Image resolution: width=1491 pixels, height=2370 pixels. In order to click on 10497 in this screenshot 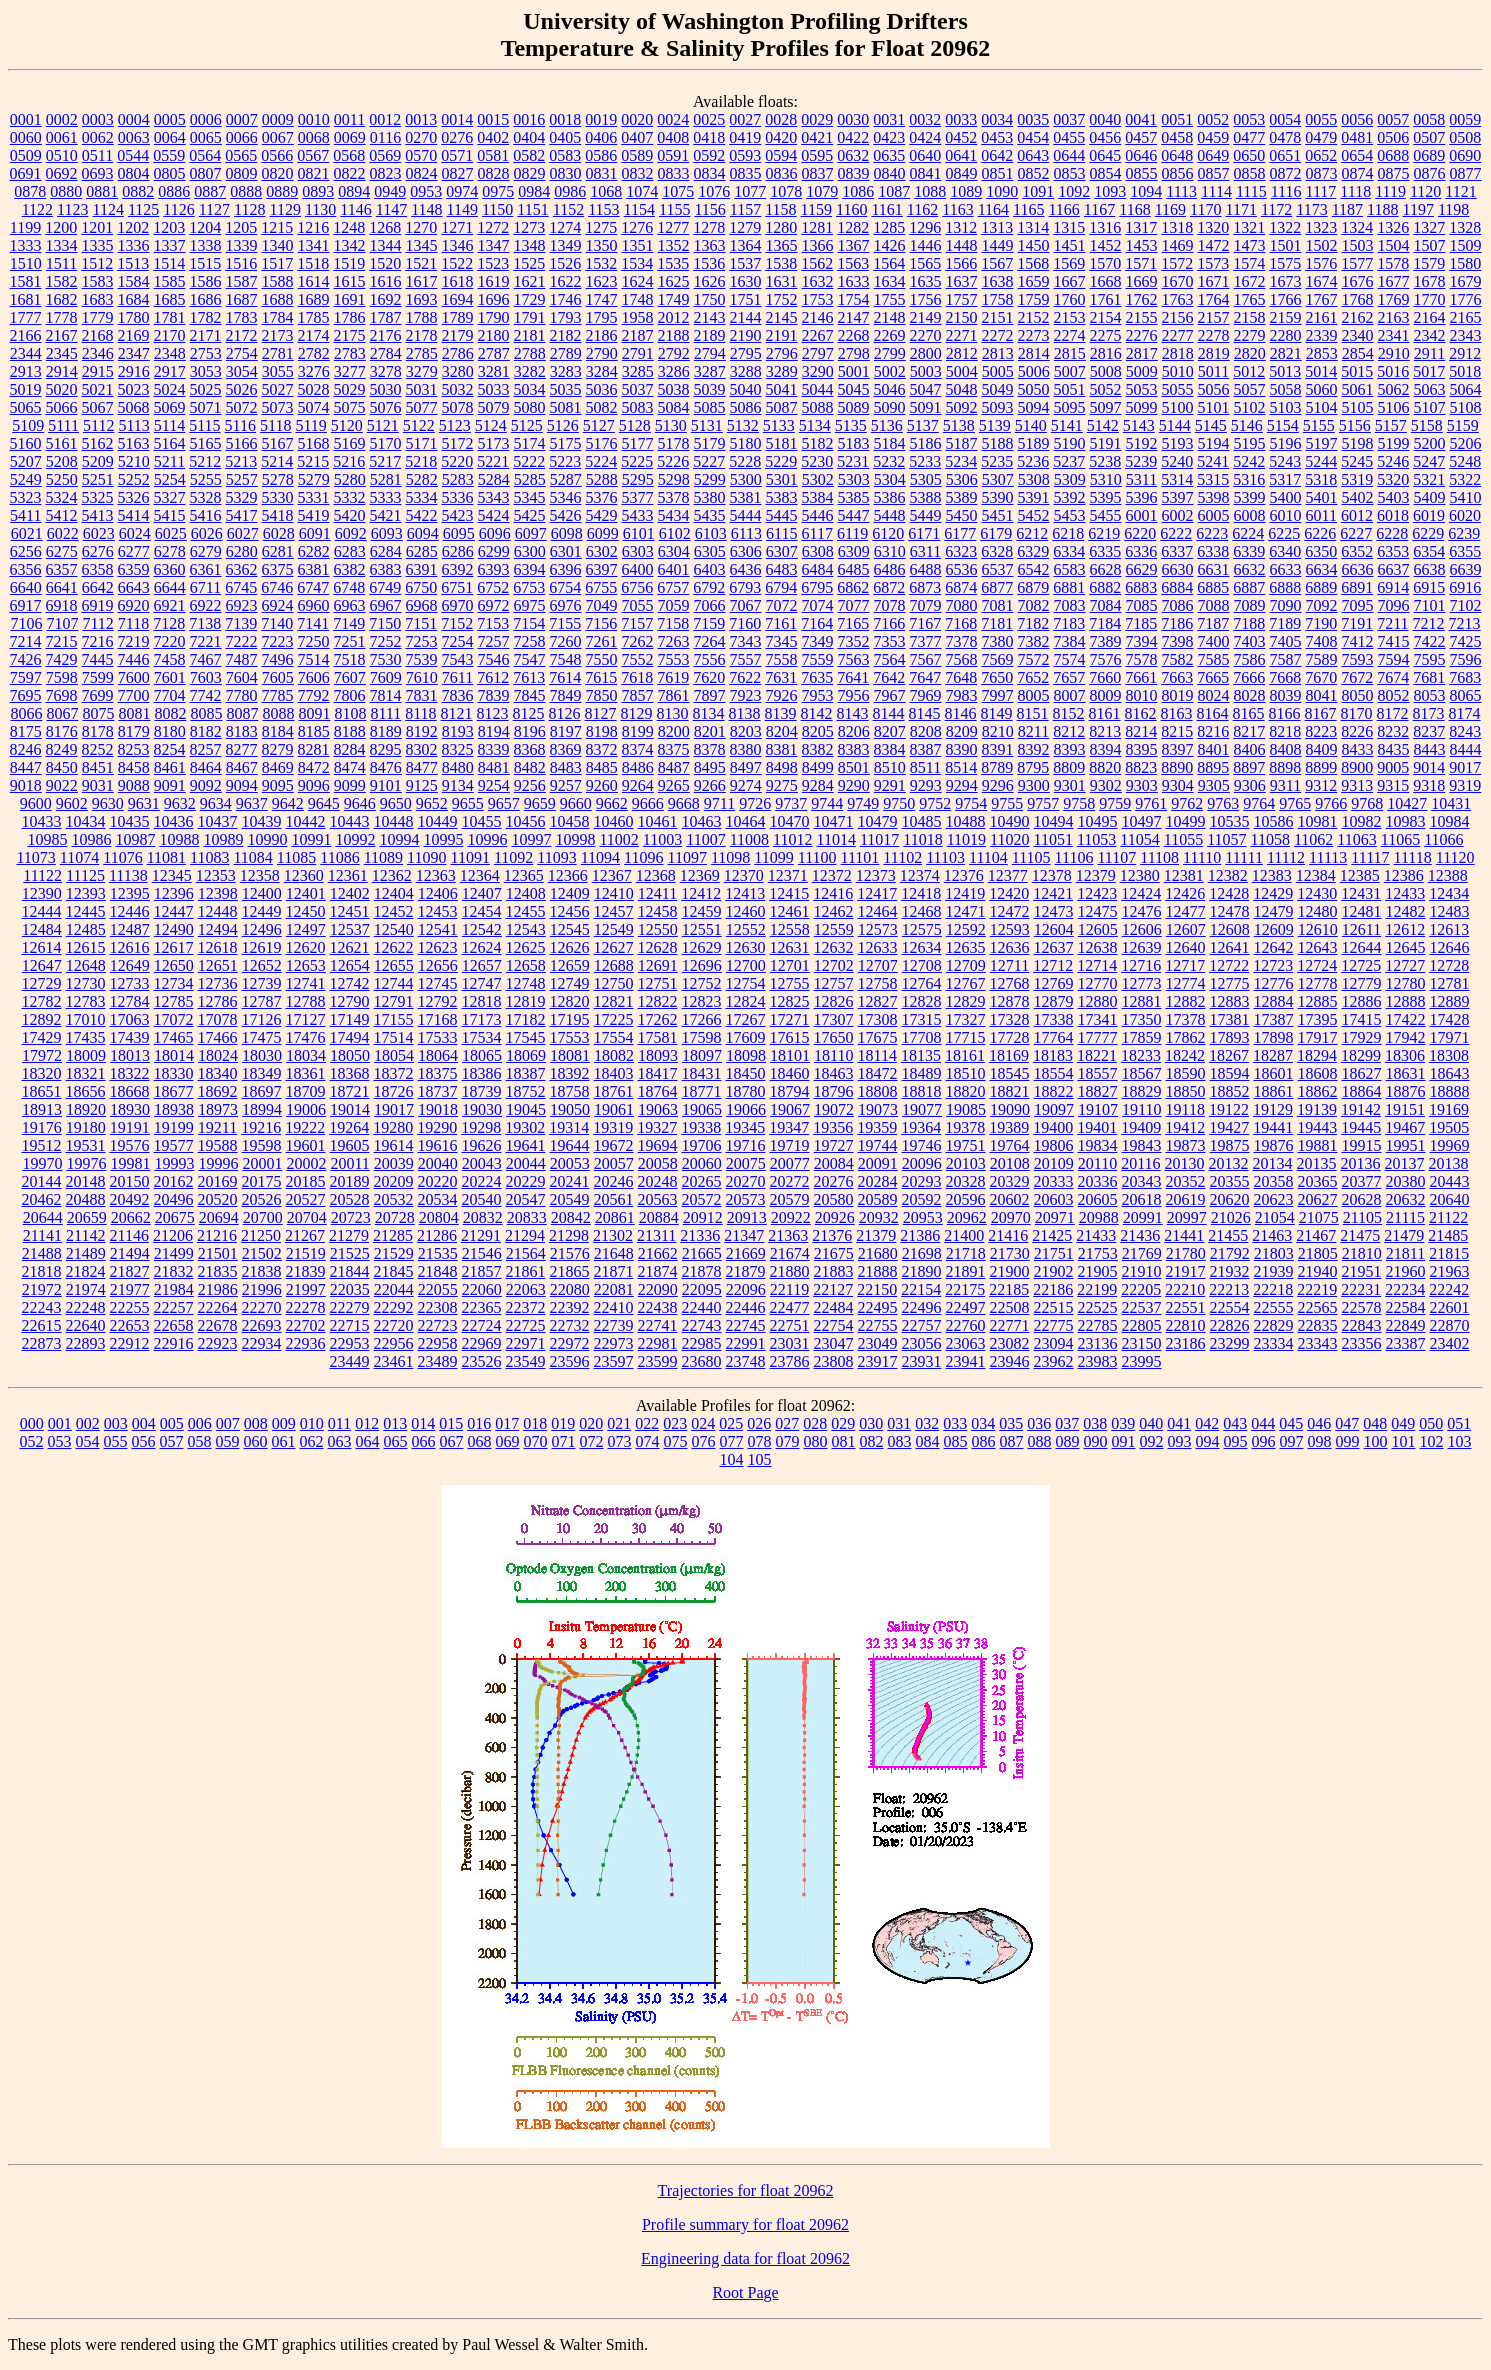, I will do `click(1142, 821)`.